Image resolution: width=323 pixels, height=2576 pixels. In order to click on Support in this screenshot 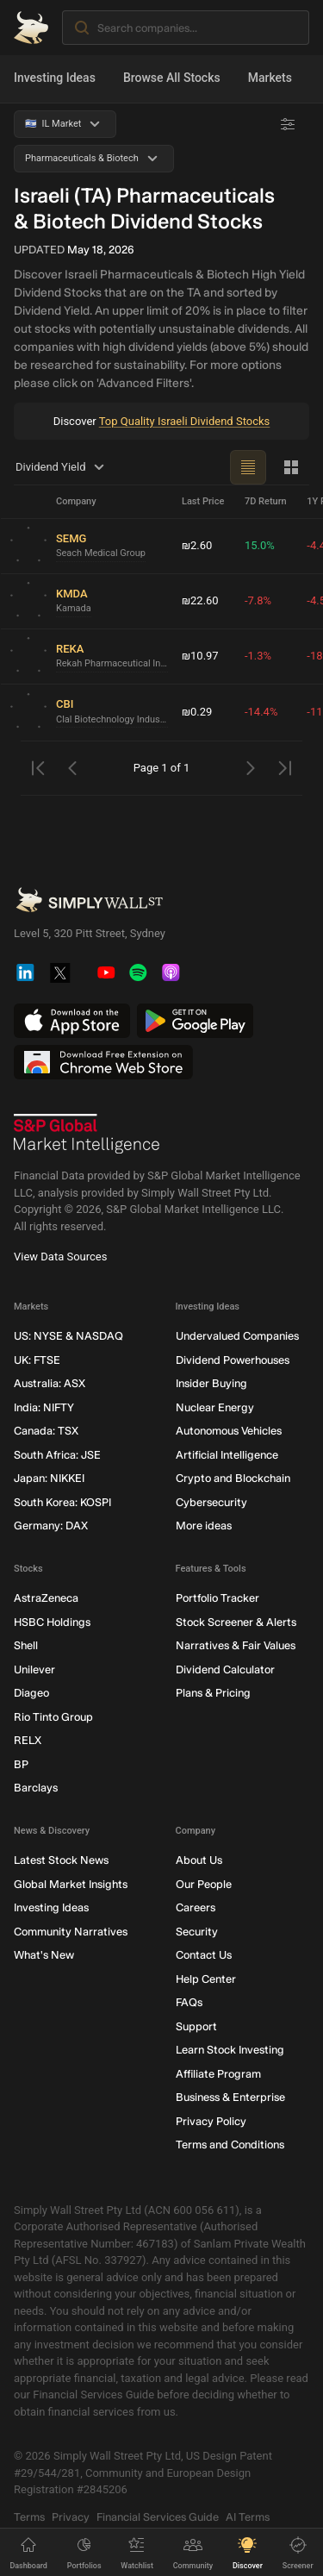, I will do `click(196, 2025)`.